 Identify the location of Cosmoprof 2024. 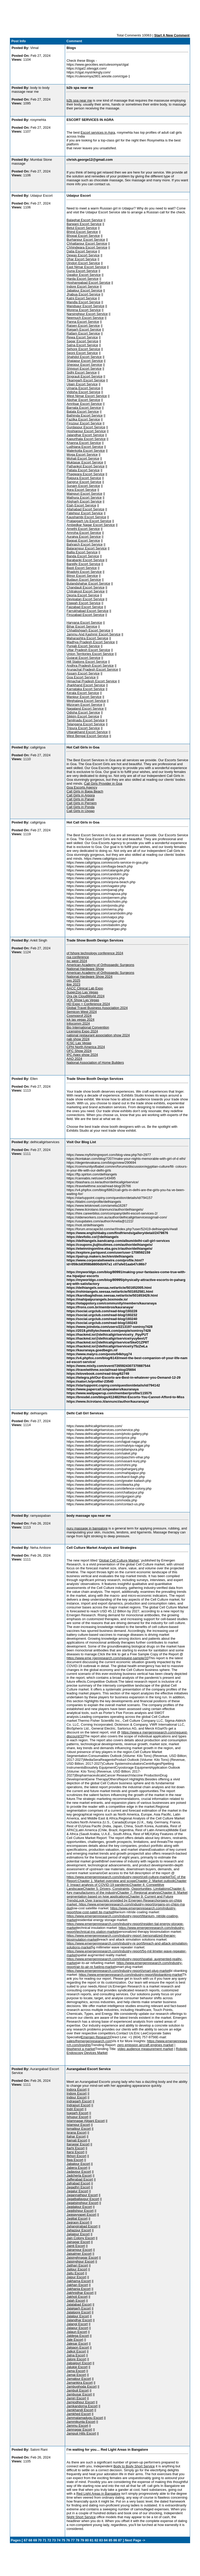
(78, 1016).